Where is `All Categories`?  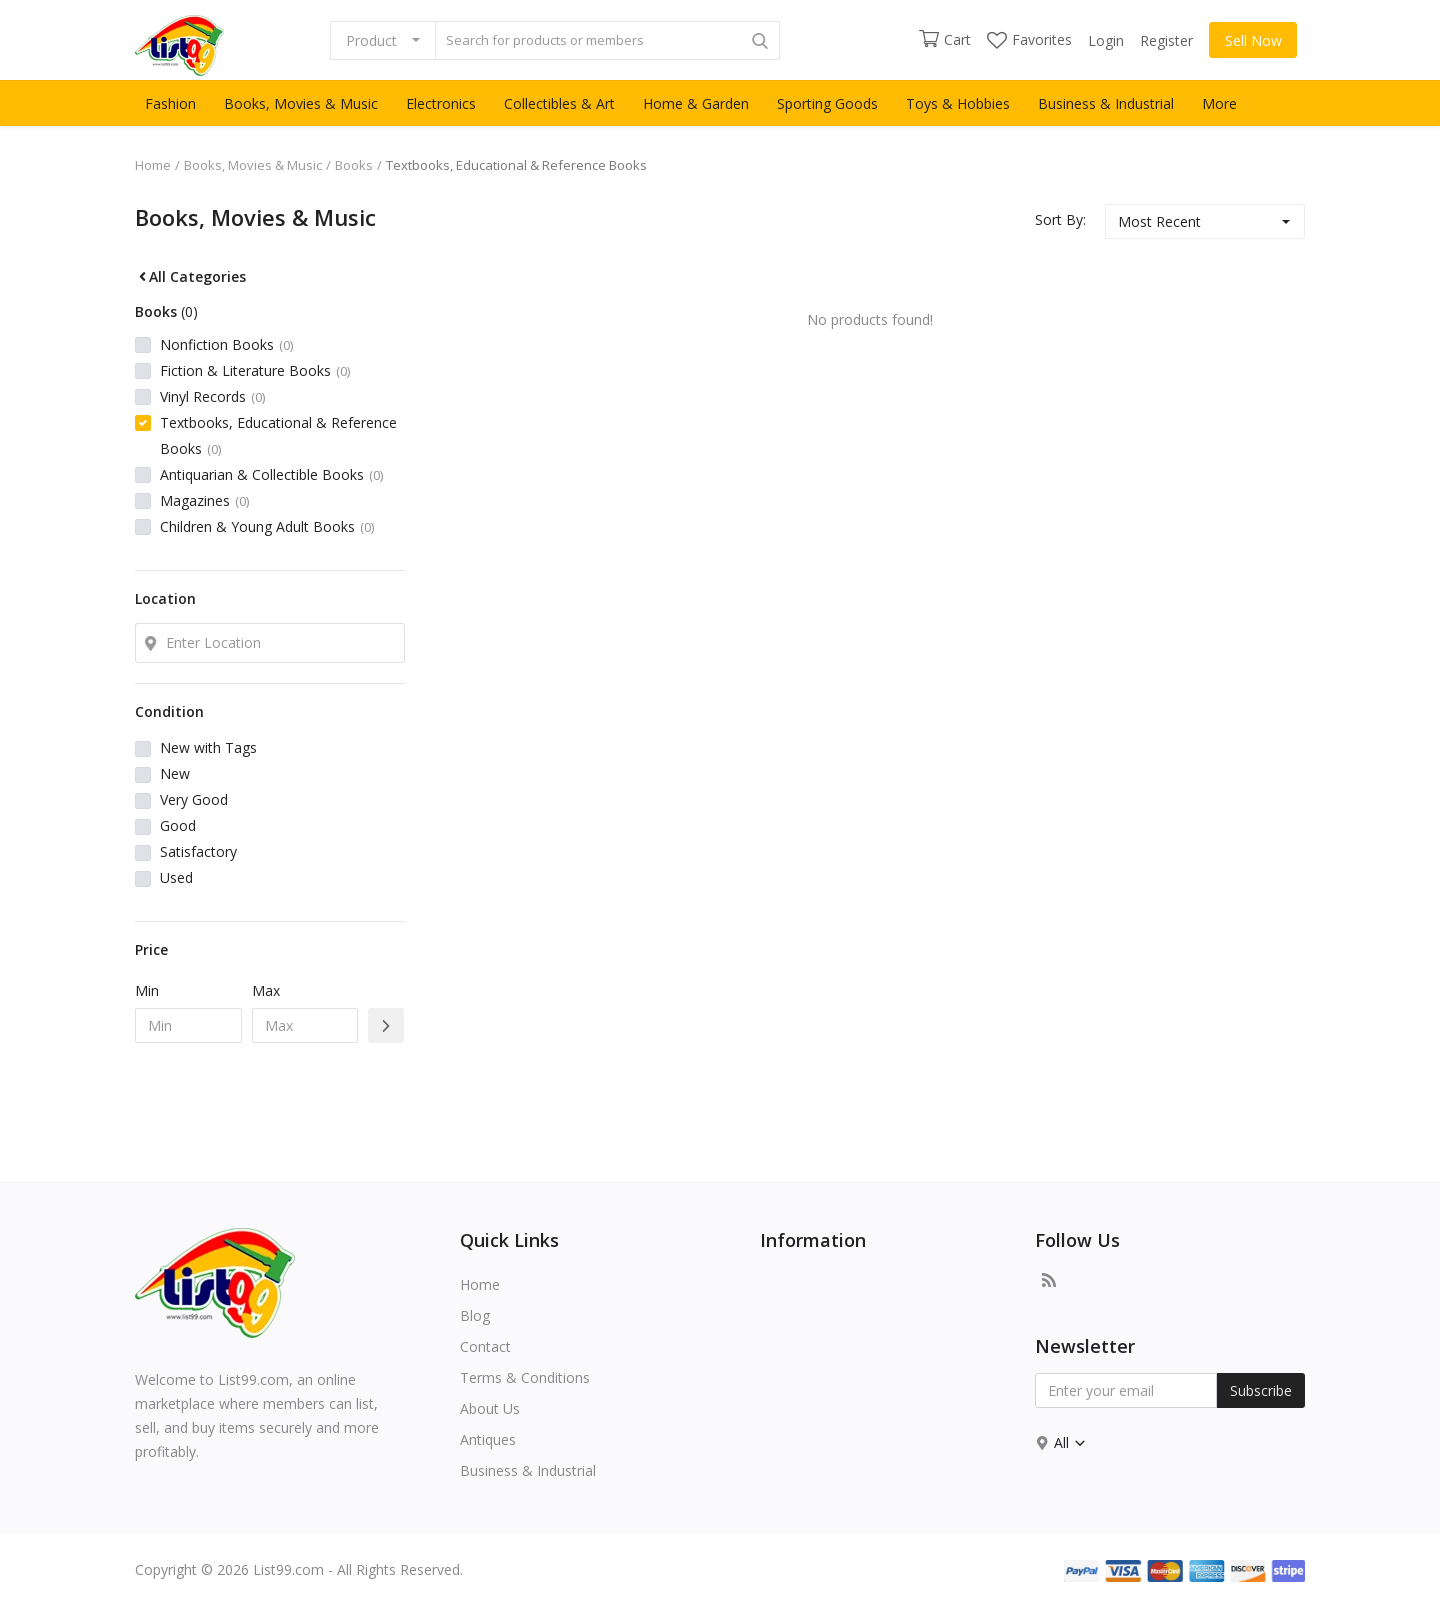
All Categories is located at coordinates (190, 276).